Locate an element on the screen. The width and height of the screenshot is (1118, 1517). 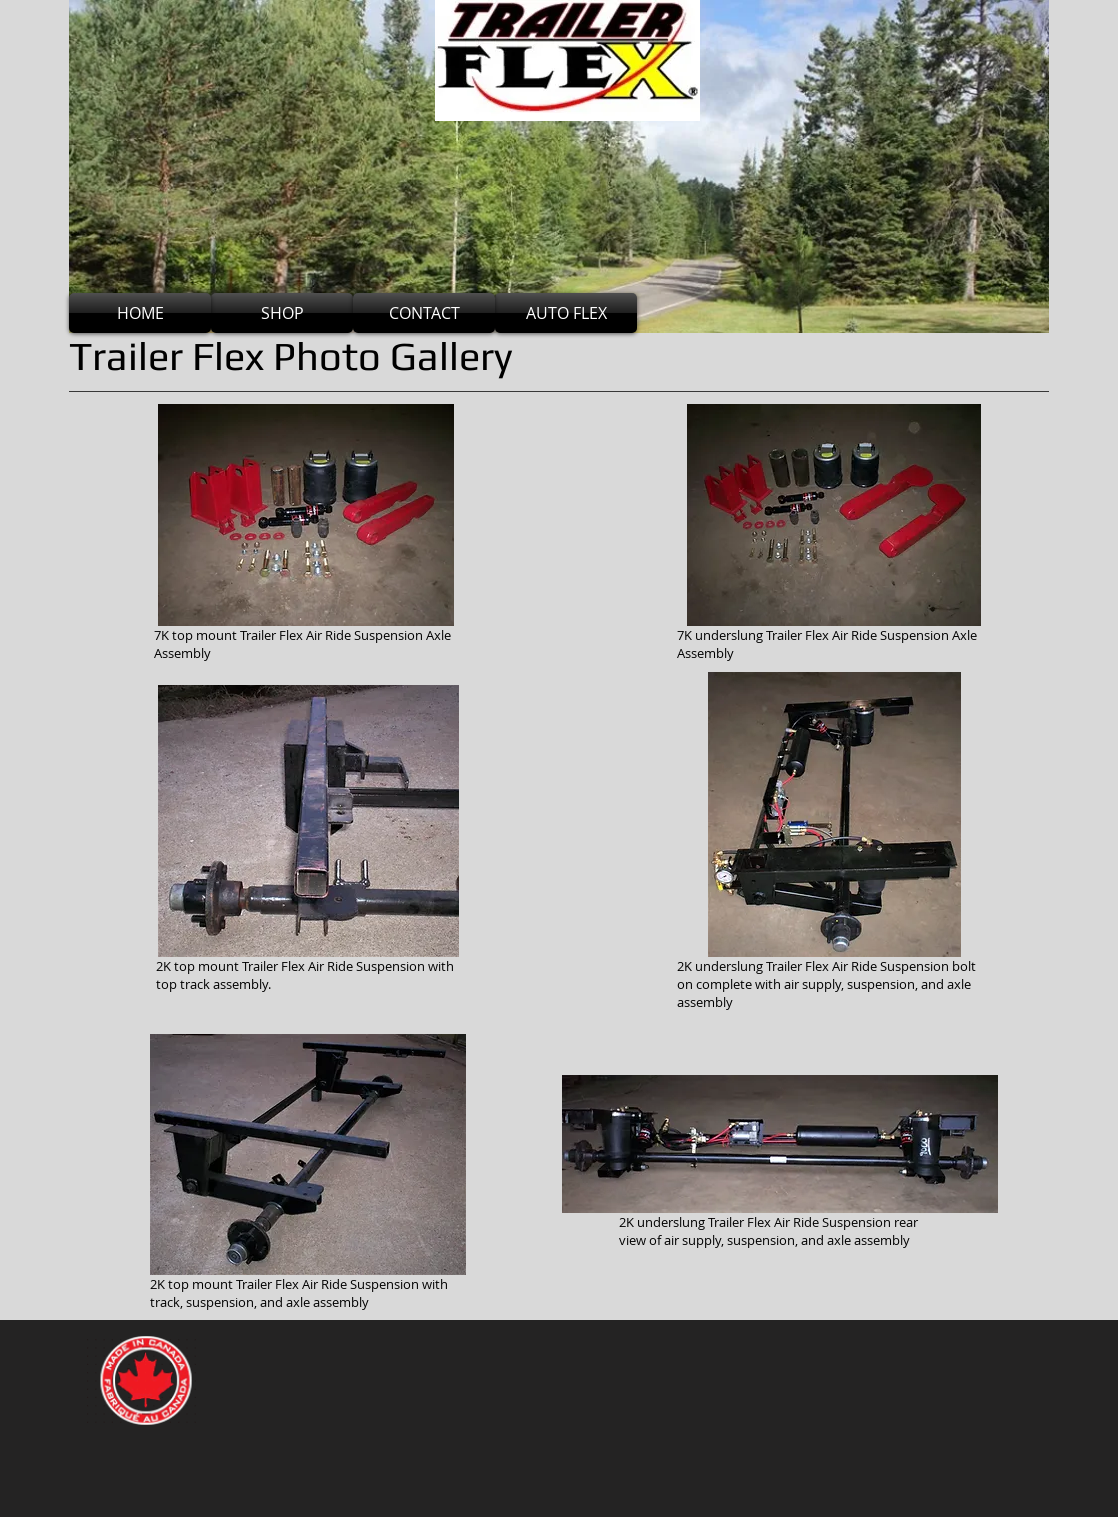
[SHOP] is located at coordinates (282, 313).